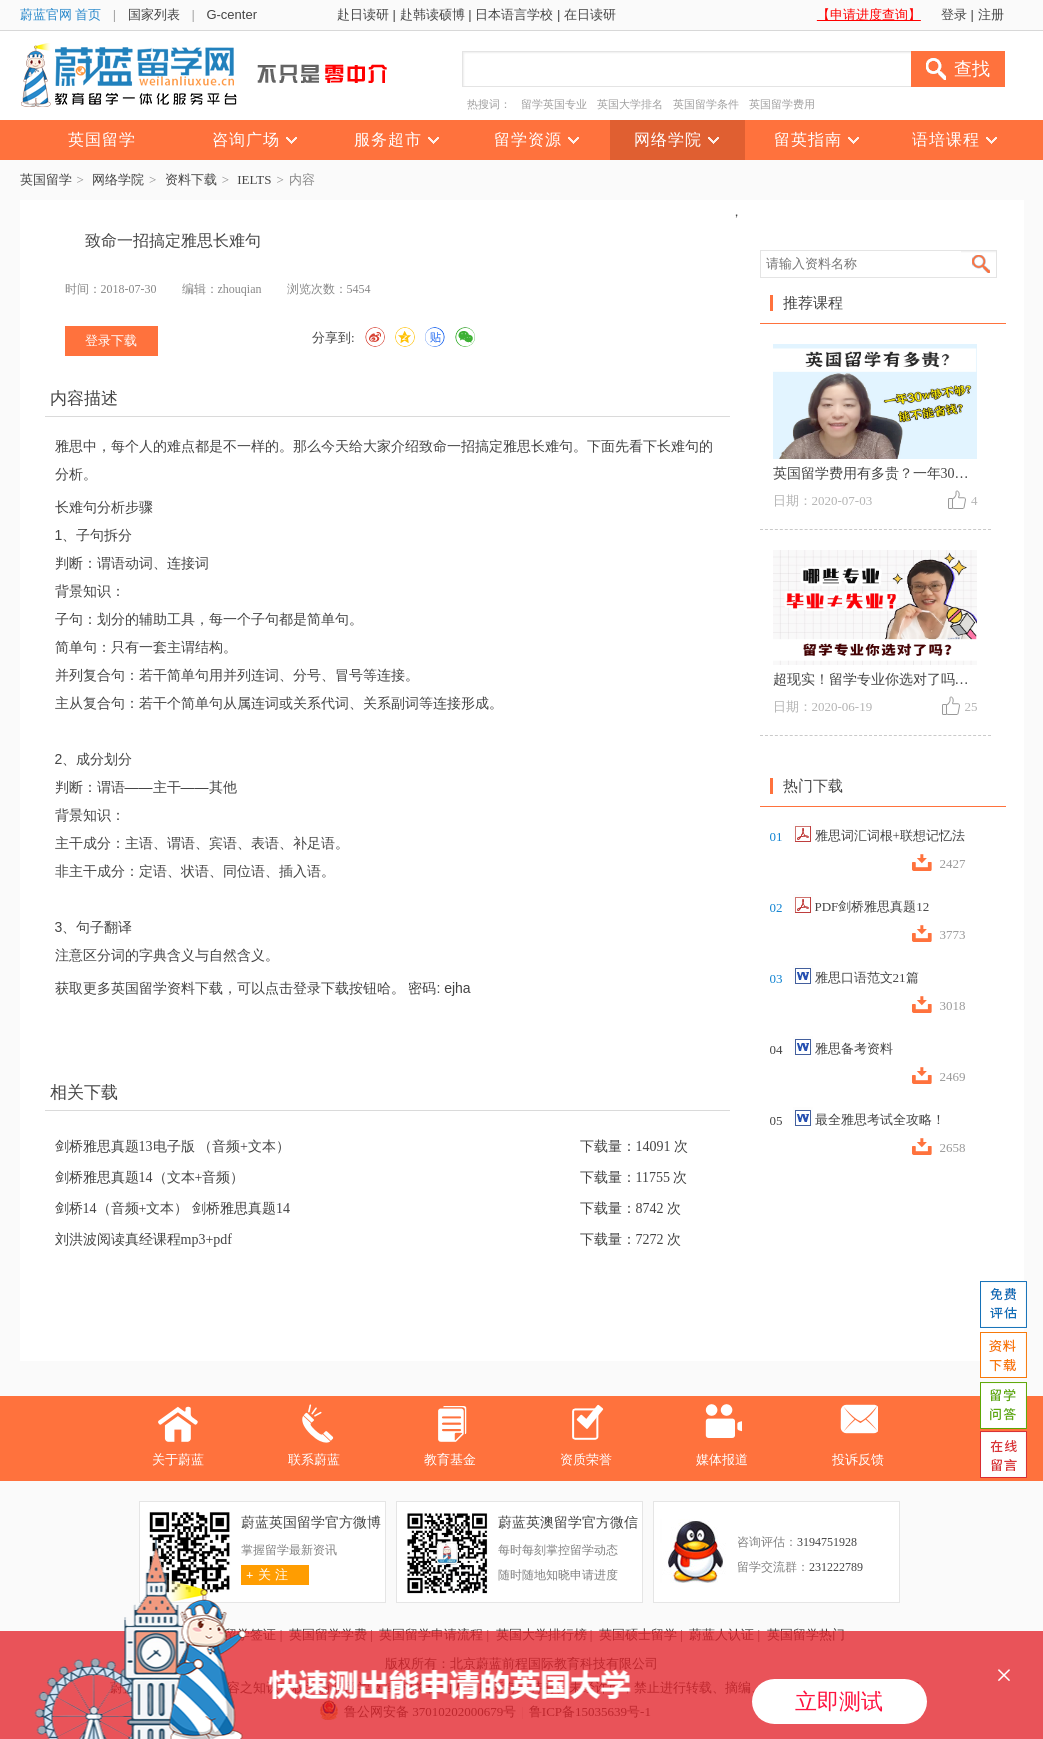 The image size is (1043, 1739). What do you see at coordinates (706, 104) in the screenshot?
I see `英国留学条件` at bounding box center [706, 104].